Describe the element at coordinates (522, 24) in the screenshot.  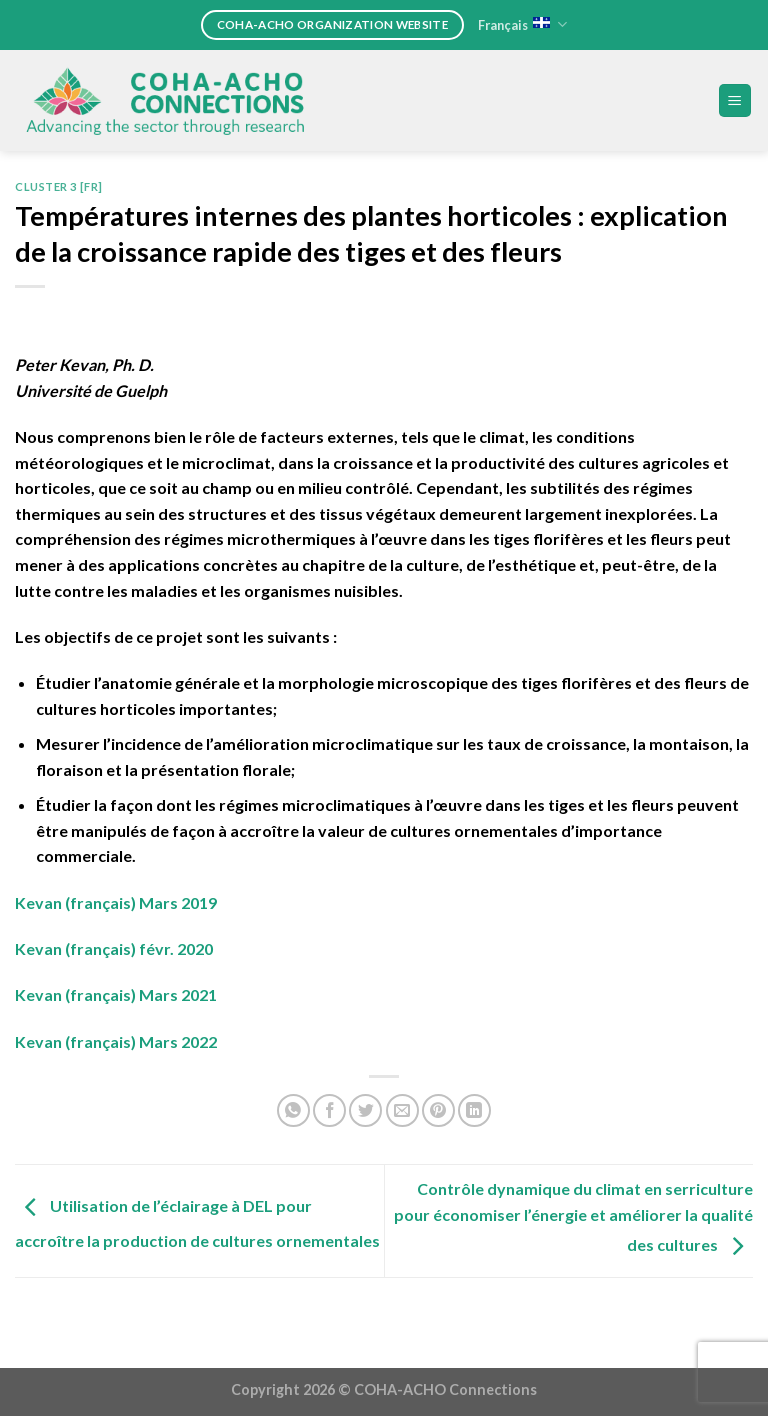
I see `Français` at that location.